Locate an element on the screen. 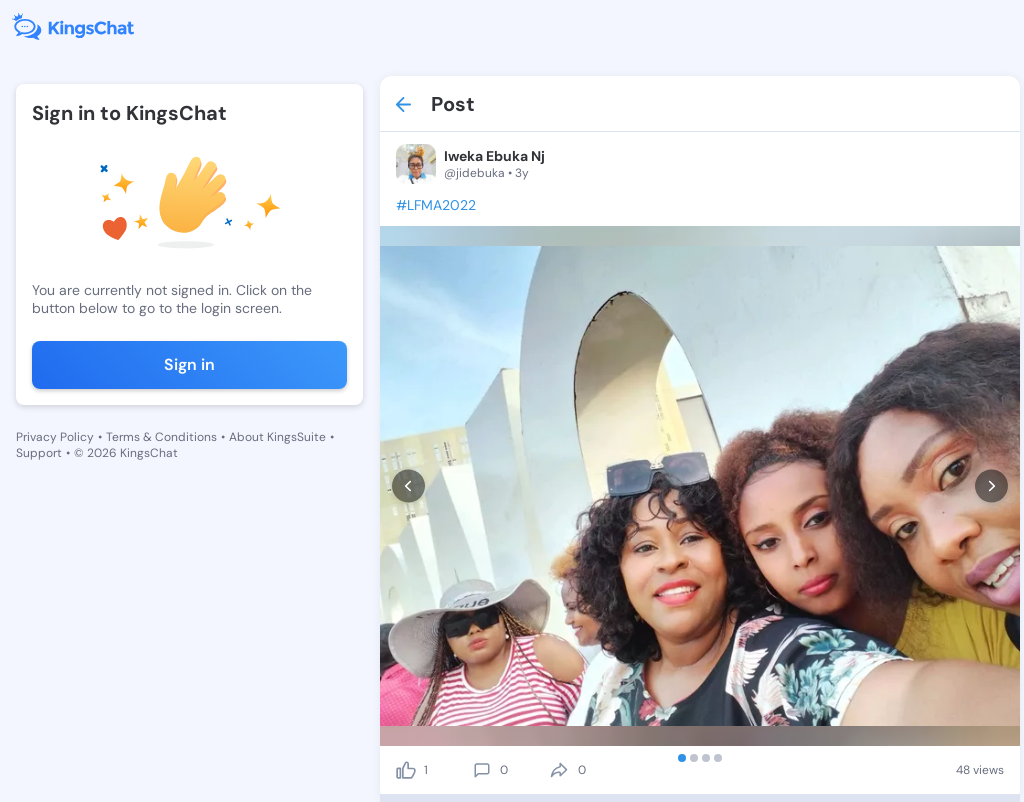 The width and height of the screenshot is (1024, 802). Terms & Conditions is located at coordinates (161, 437).